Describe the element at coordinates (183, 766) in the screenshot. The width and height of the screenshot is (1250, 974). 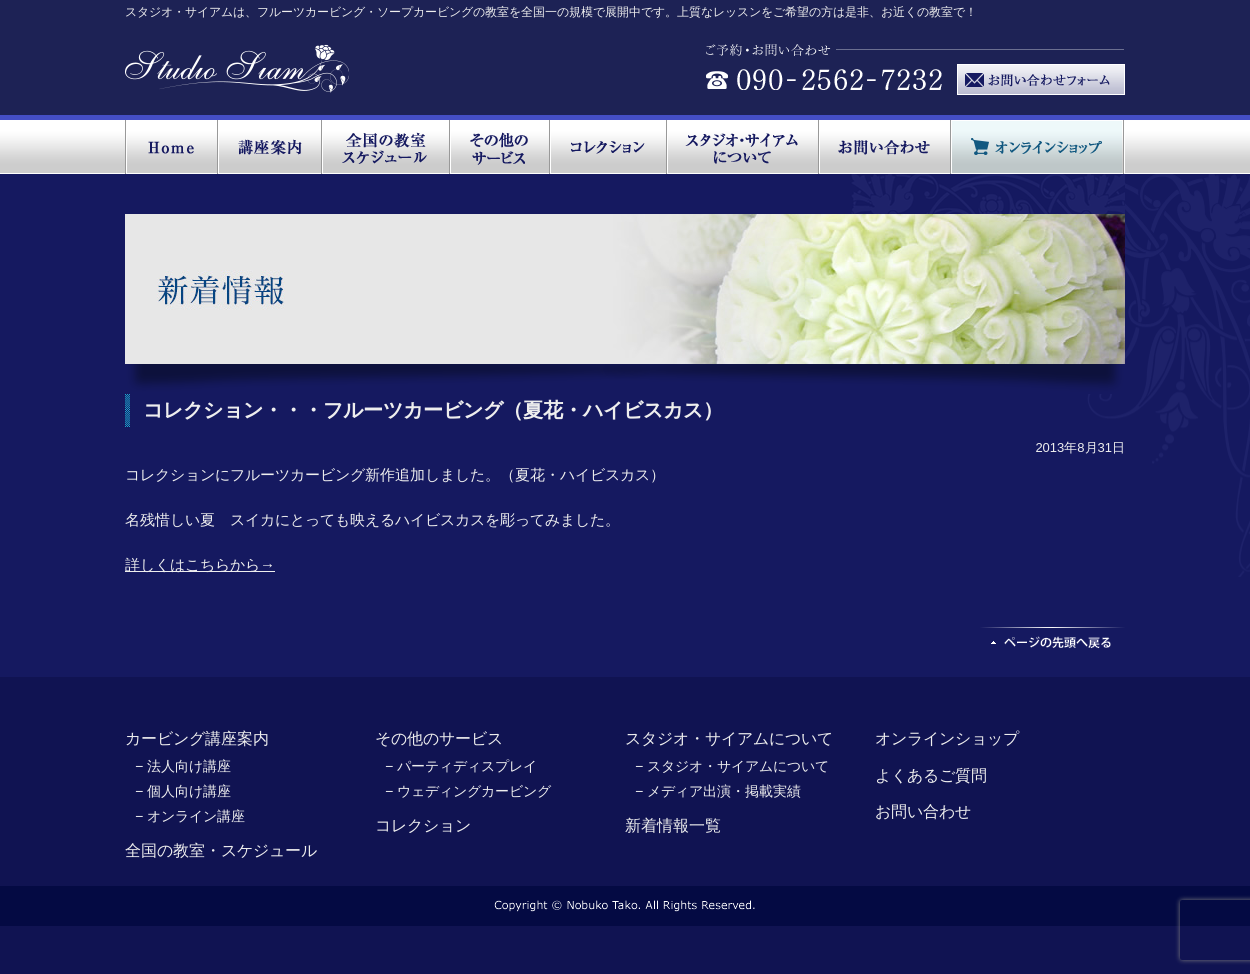
I see `− 法人向け講座` at that location.